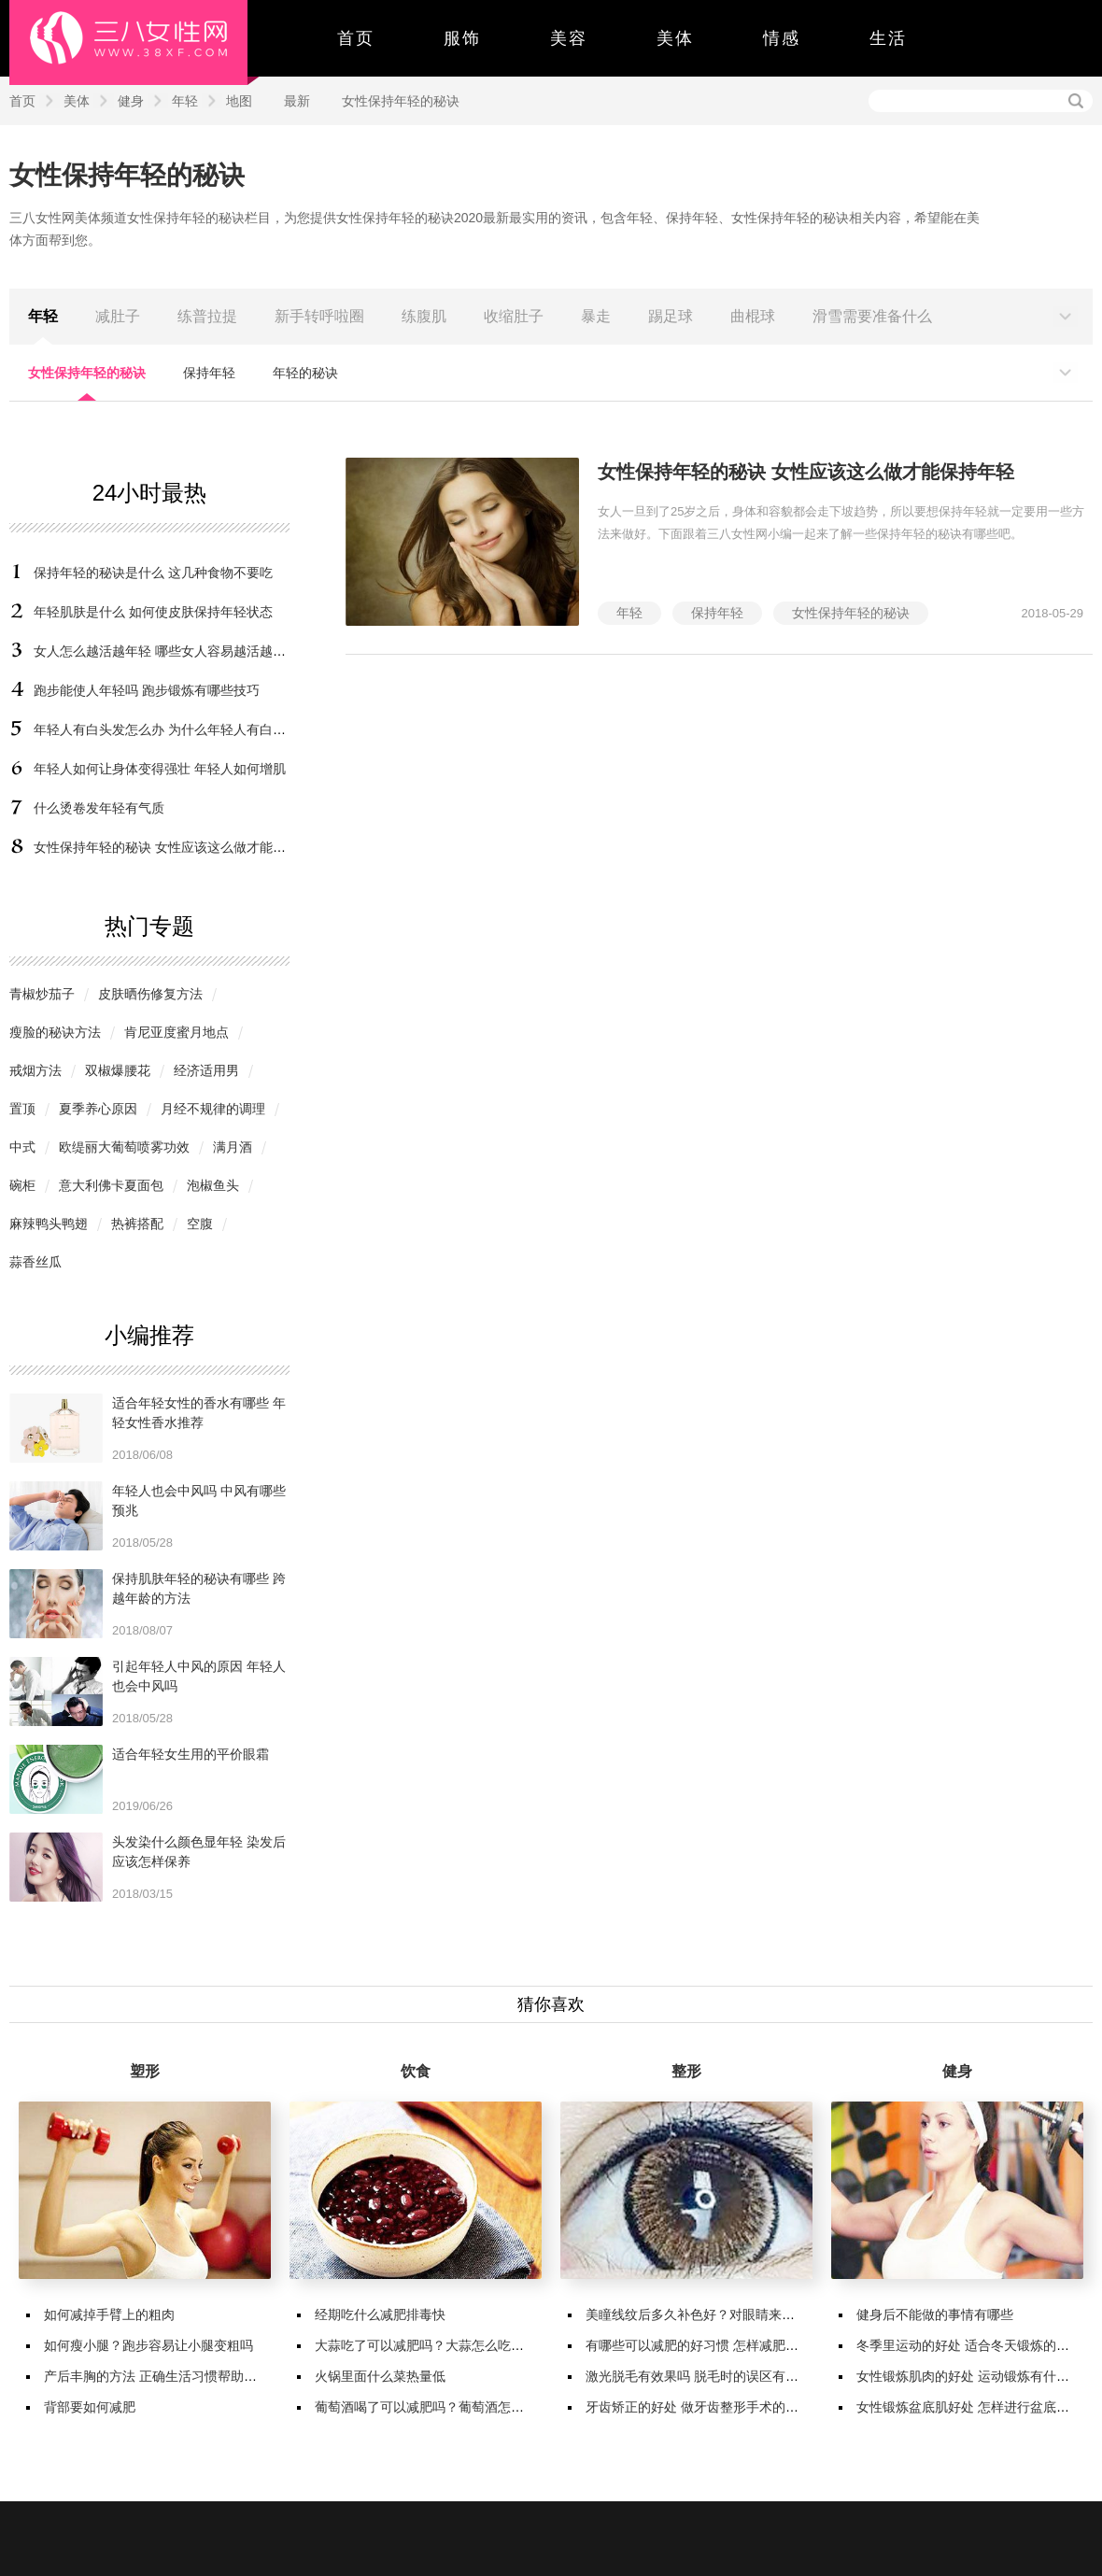 The width and height of the screenshot is (1102, 2576). I want to click on 收缩肚子, so click(514, 316).